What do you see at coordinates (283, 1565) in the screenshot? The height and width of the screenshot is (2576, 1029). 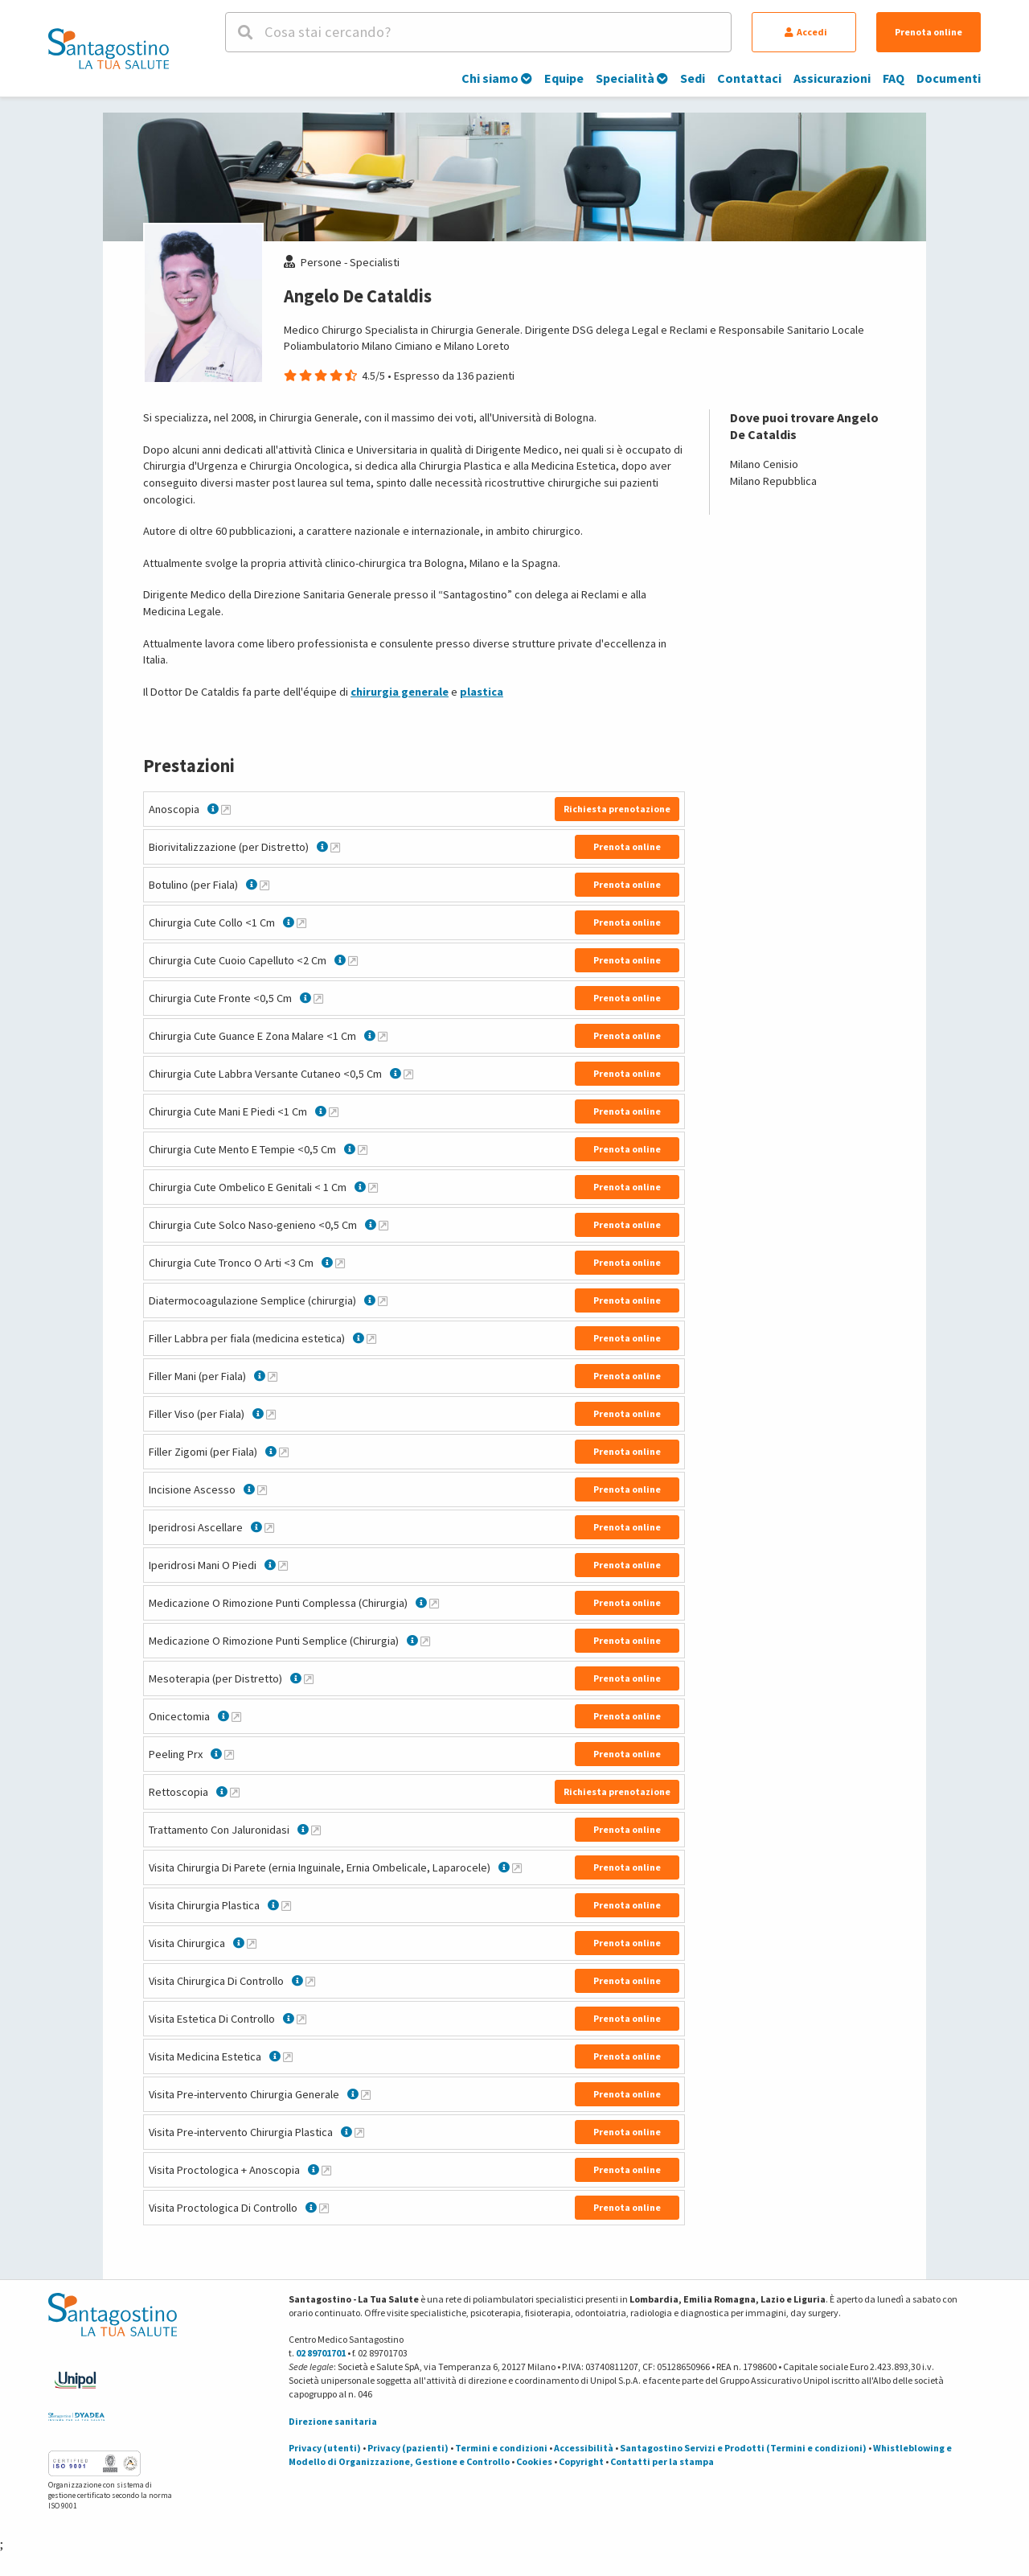 I see `[Maggiori informazioni su Iperidrosi Mani O Piedi]` at bounding box center [283, 1565].